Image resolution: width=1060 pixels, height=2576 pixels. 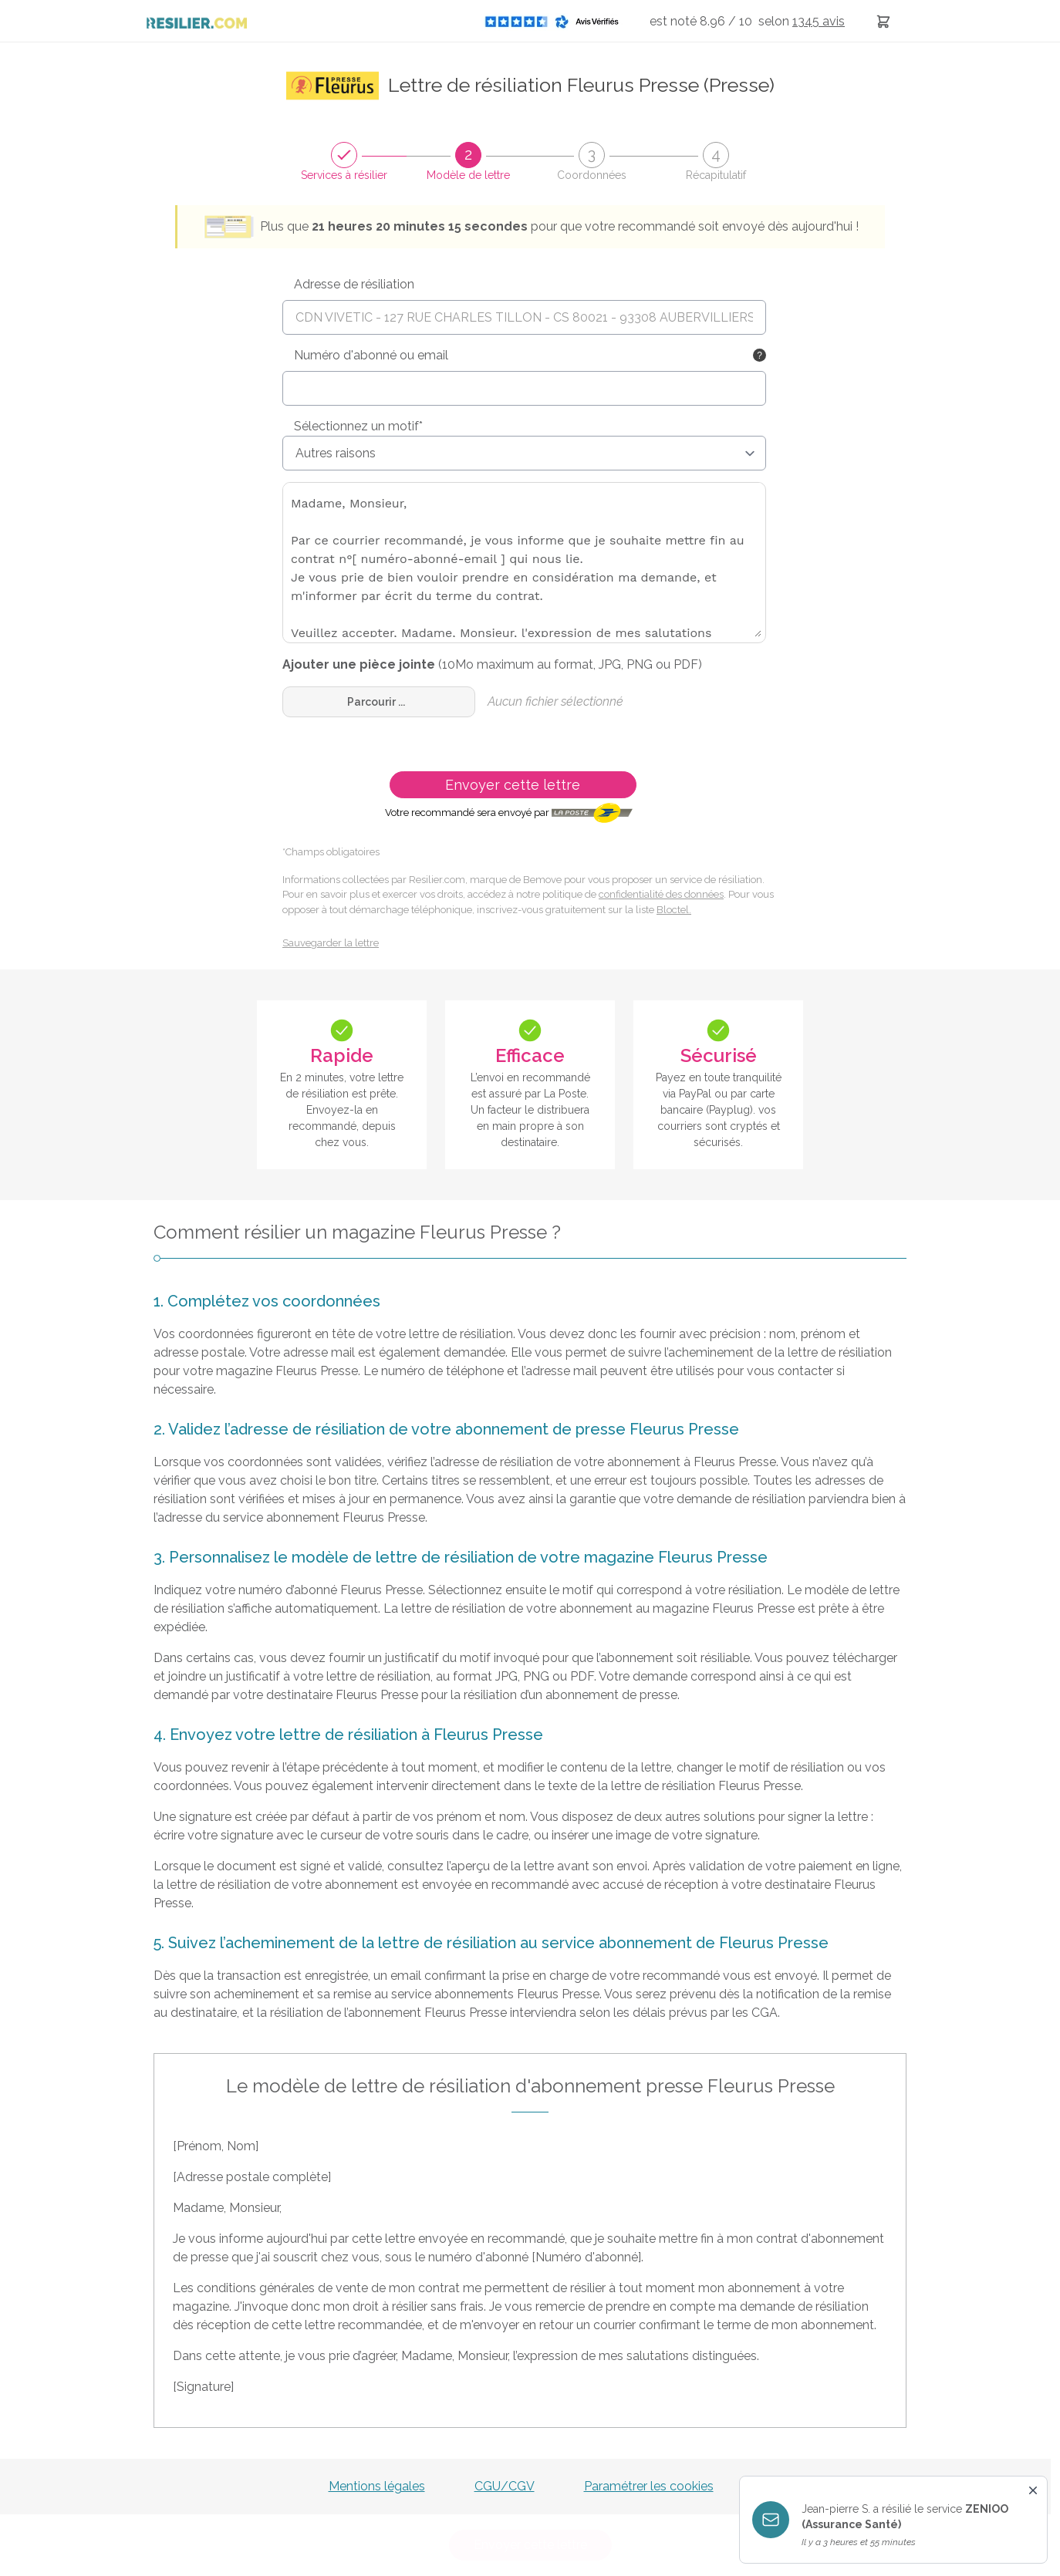 I want to click on Mentions légales, so click(x=377, y=2486).